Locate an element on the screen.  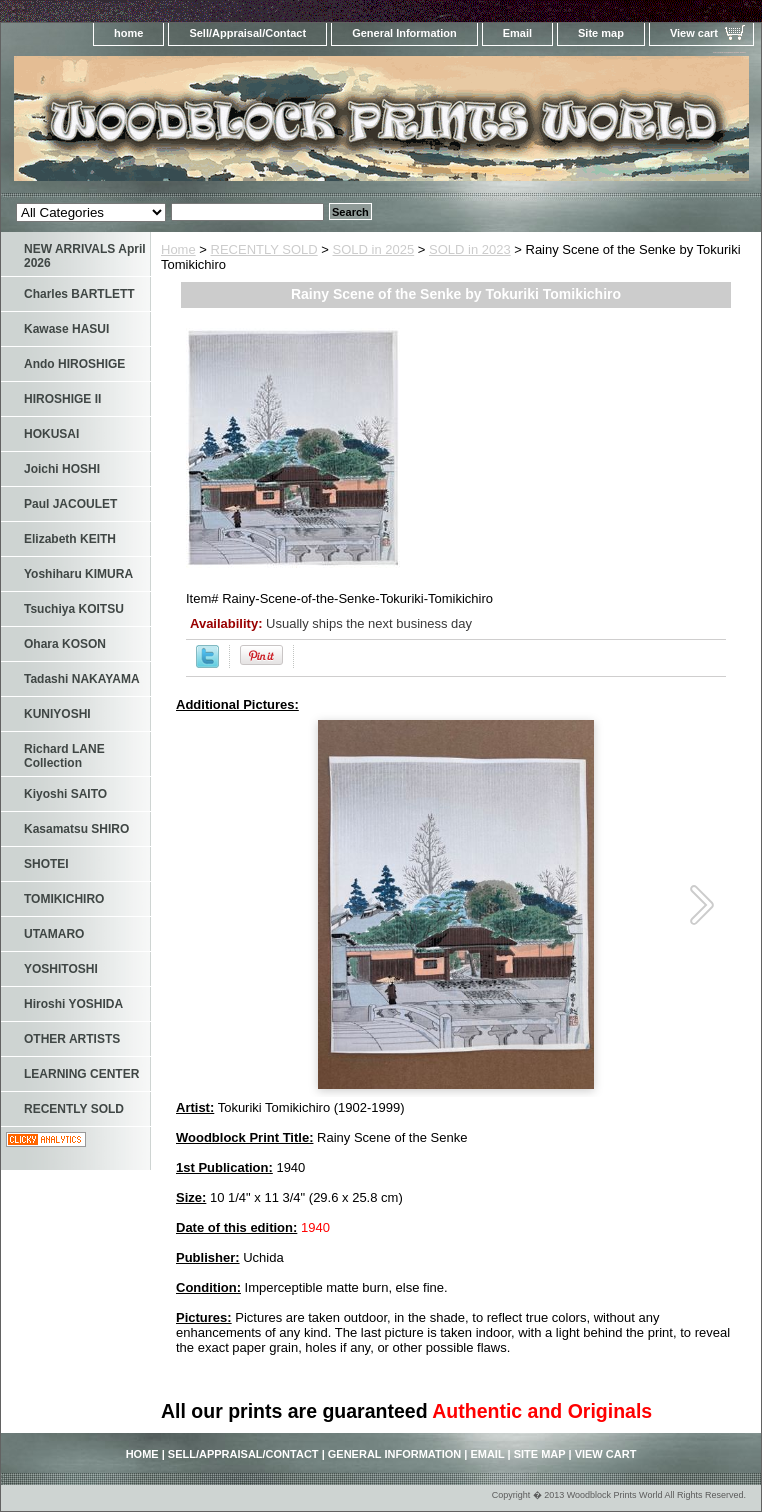
KUNIYOSHI is located at coordinates (57, 714).